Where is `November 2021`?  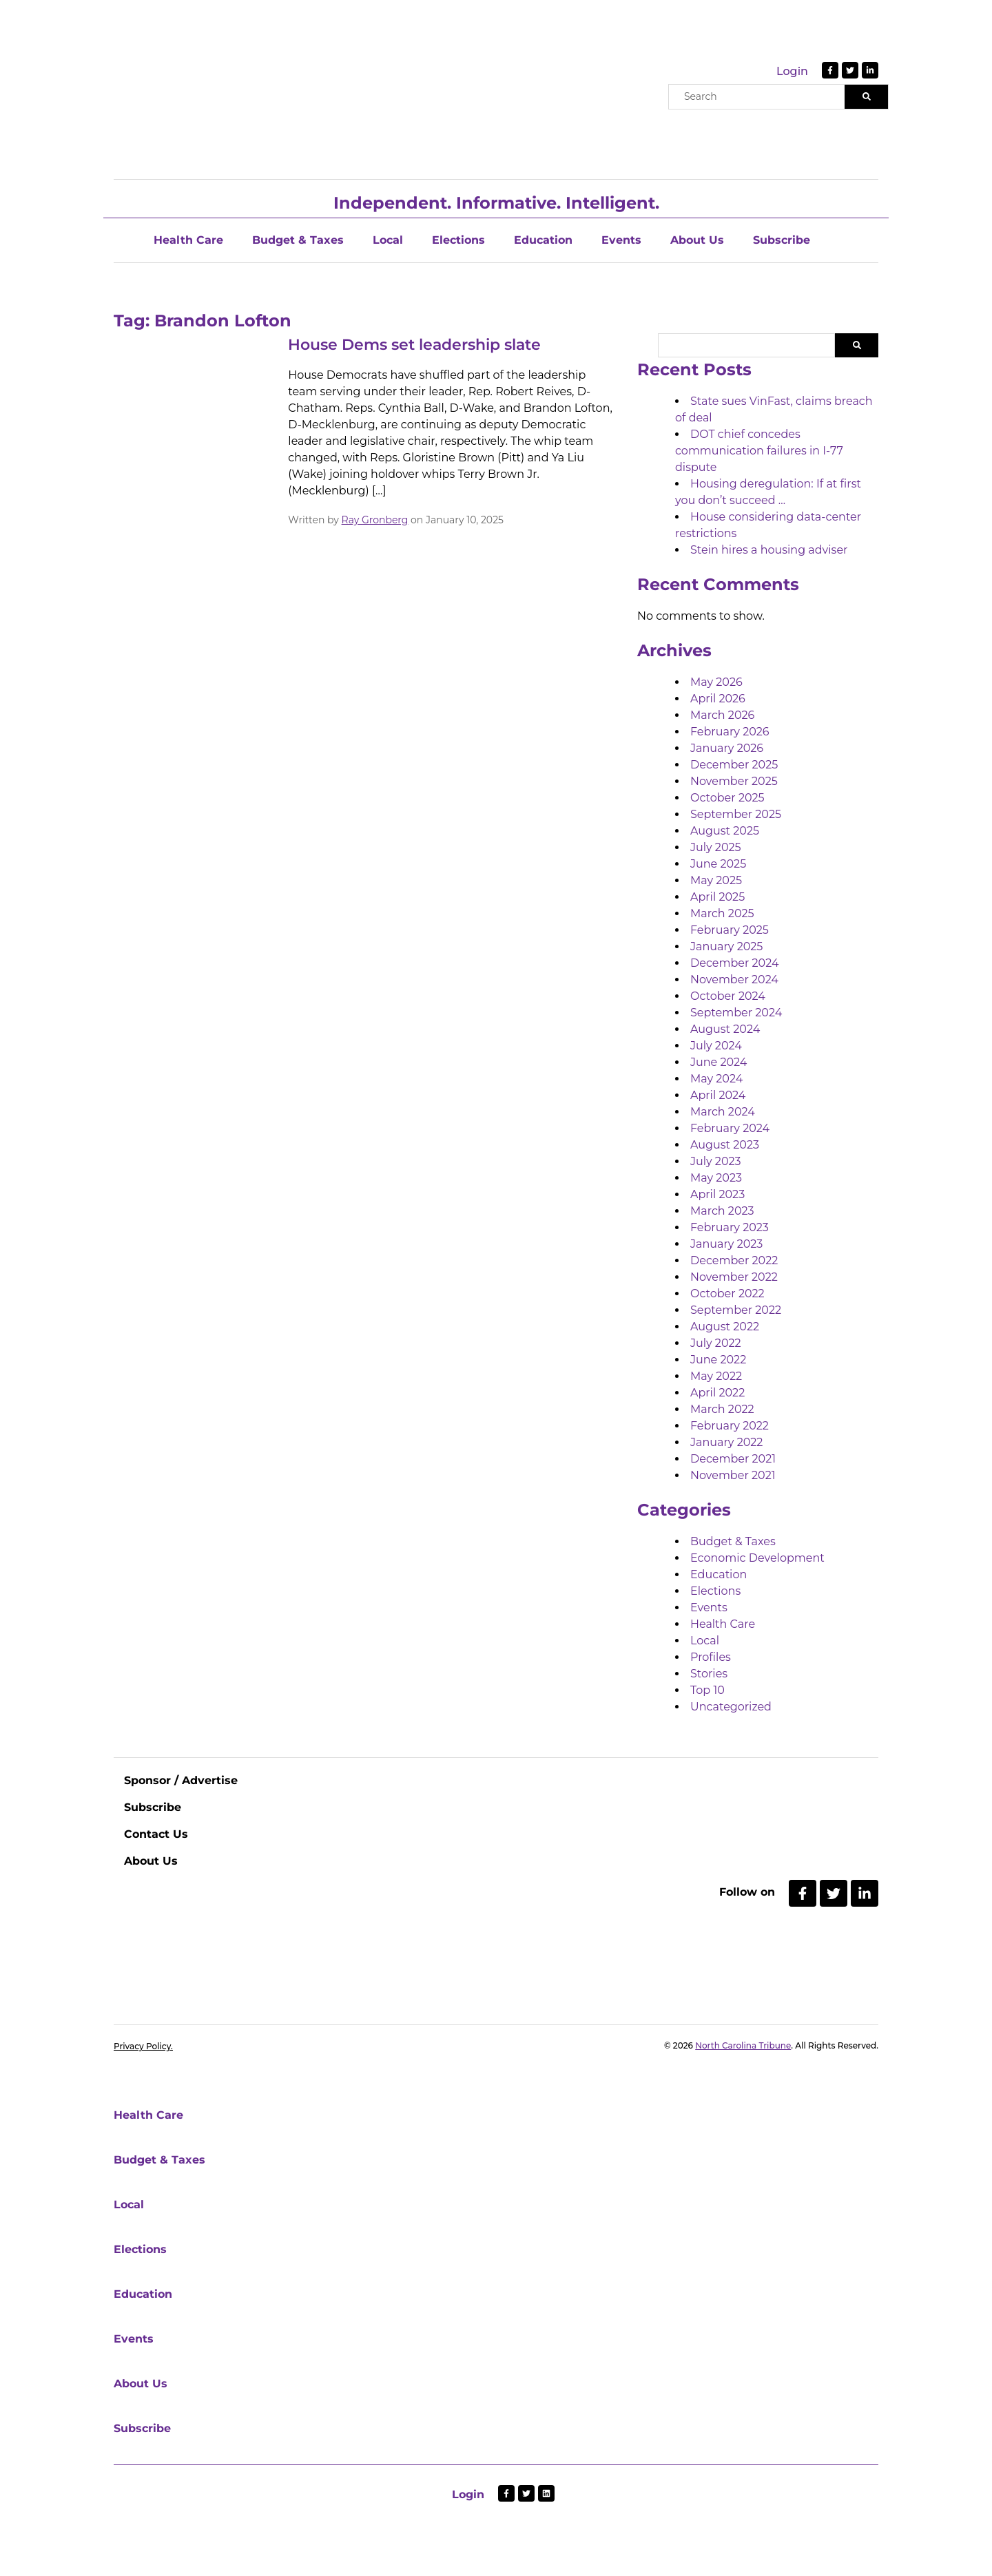 November 2021 is located at coordinates (733, 1475).